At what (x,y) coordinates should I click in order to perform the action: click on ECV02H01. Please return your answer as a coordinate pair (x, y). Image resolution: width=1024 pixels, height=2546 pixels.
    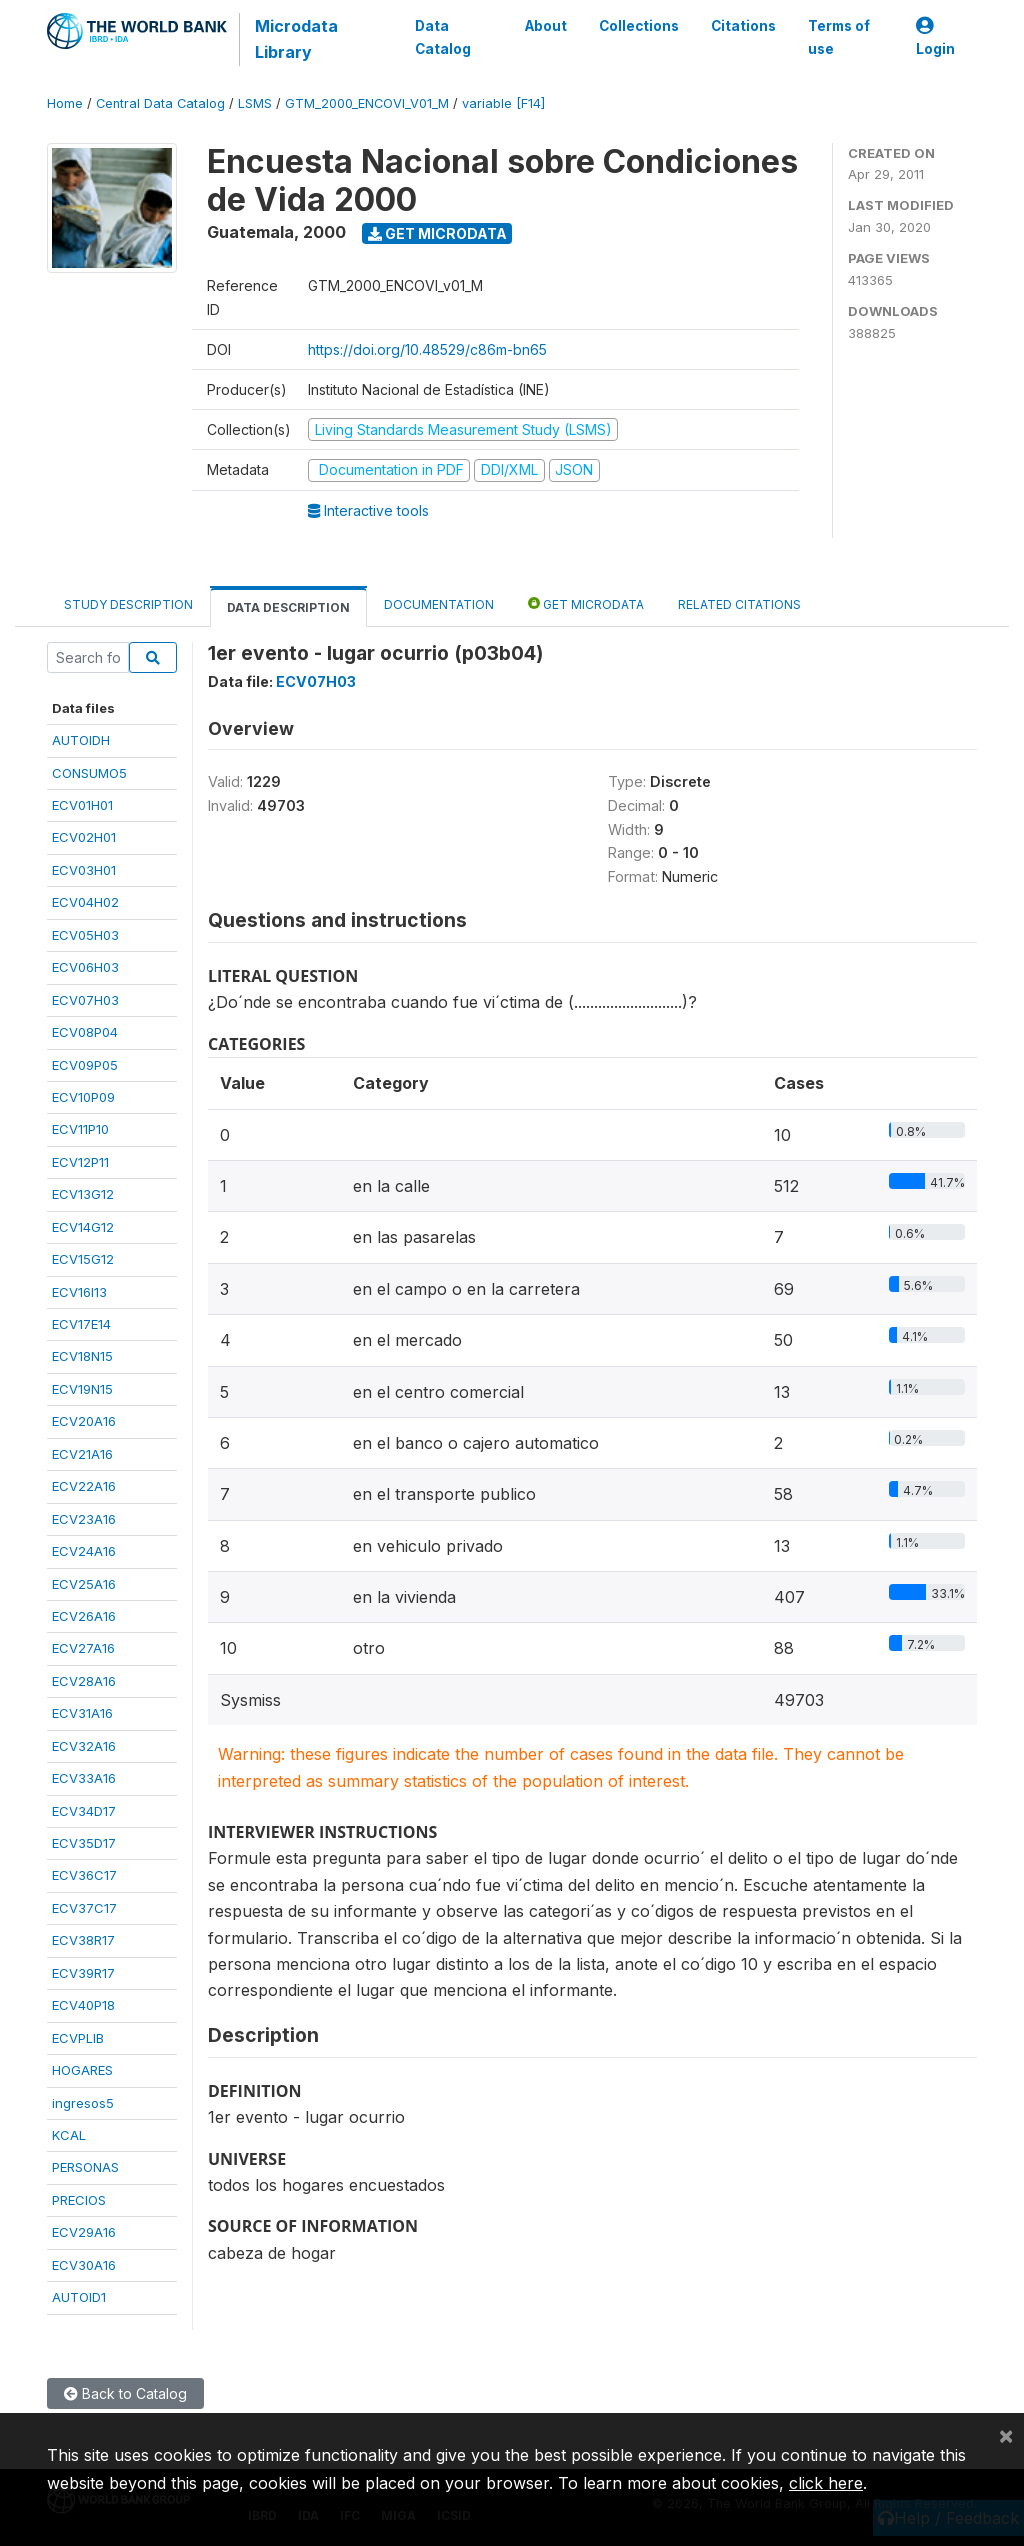
    Looking at the image, I should click on (84, 837).